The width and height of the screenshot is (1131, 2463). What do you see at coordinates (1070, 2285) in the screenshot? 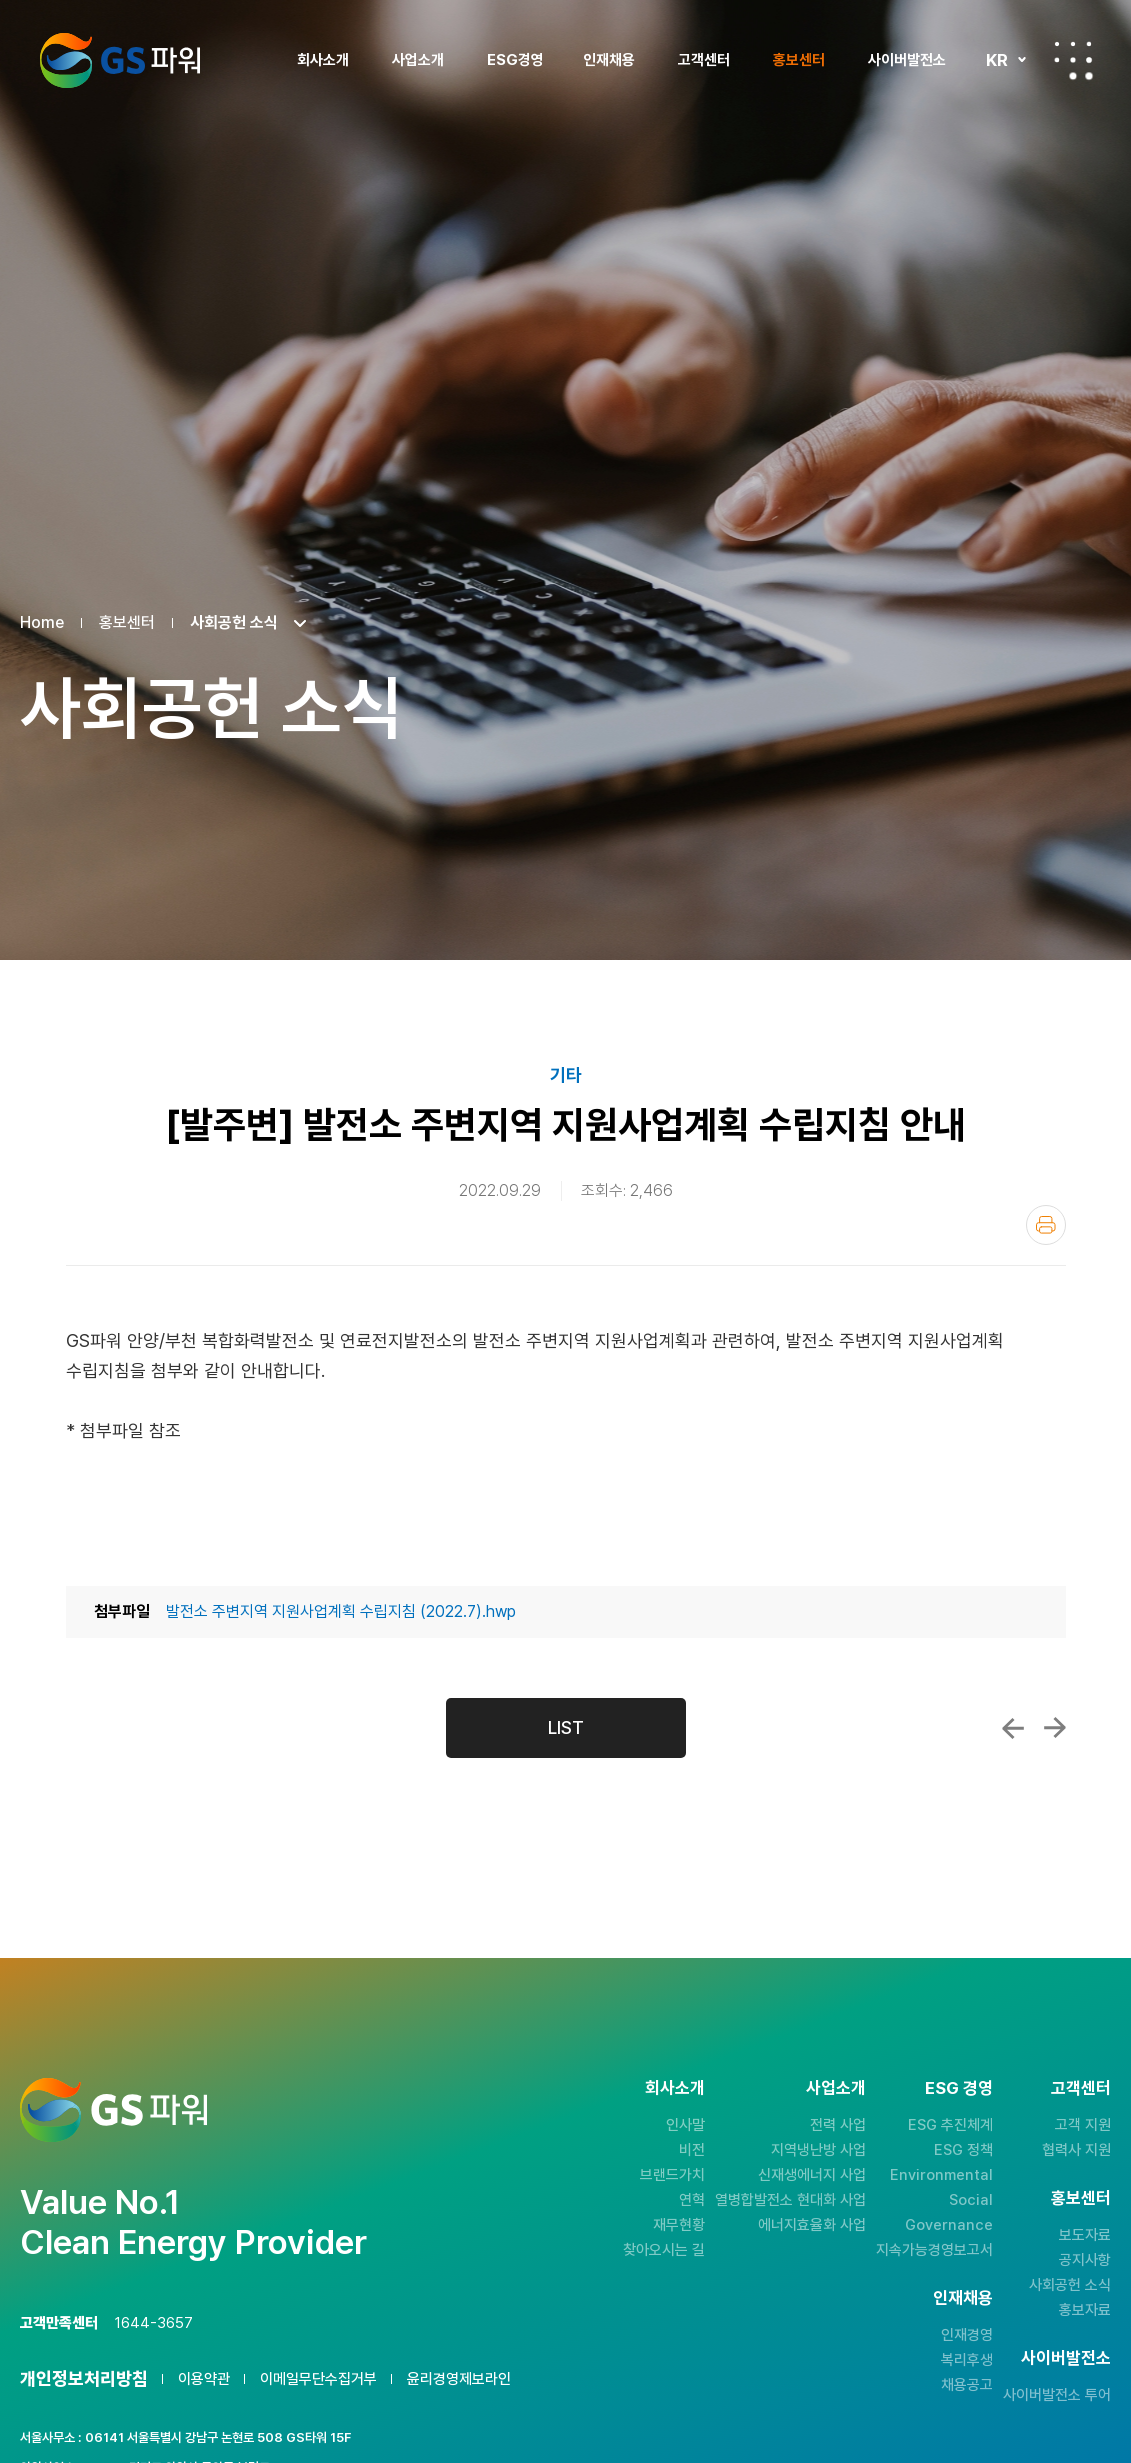
I see `사회공헌 소식` at bounding box center [1070, 2285].